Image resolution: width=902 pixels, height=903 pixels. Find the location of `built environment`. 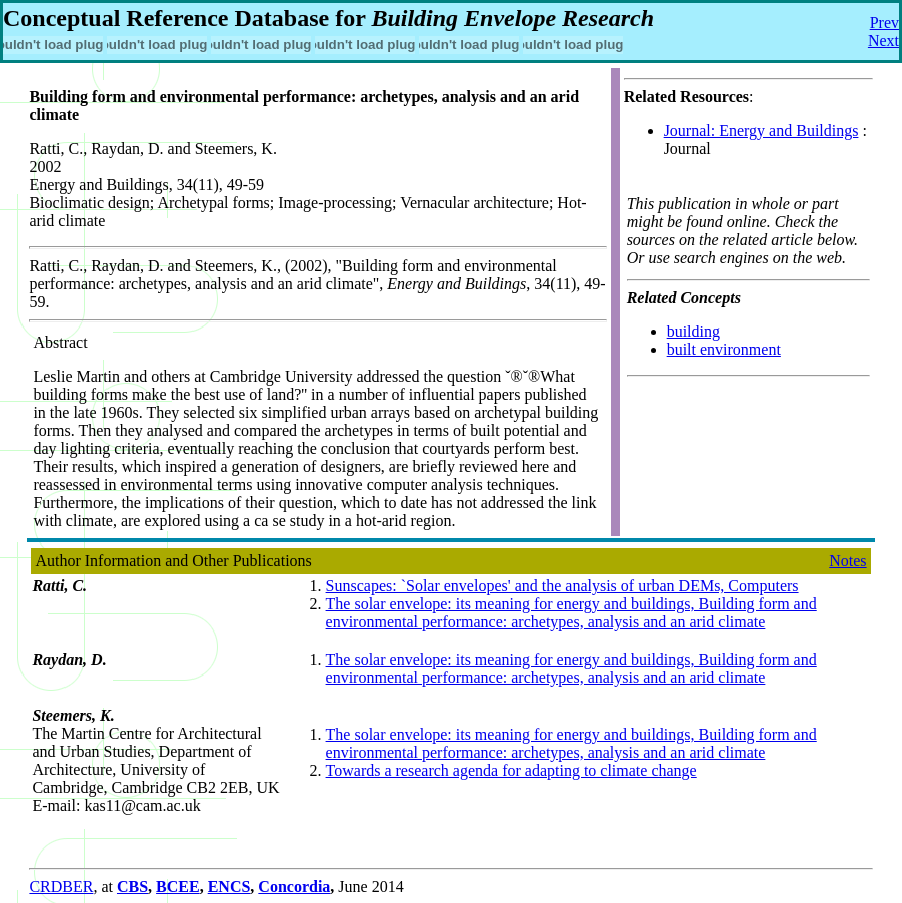

built environment is located at coordinates (724, 349).